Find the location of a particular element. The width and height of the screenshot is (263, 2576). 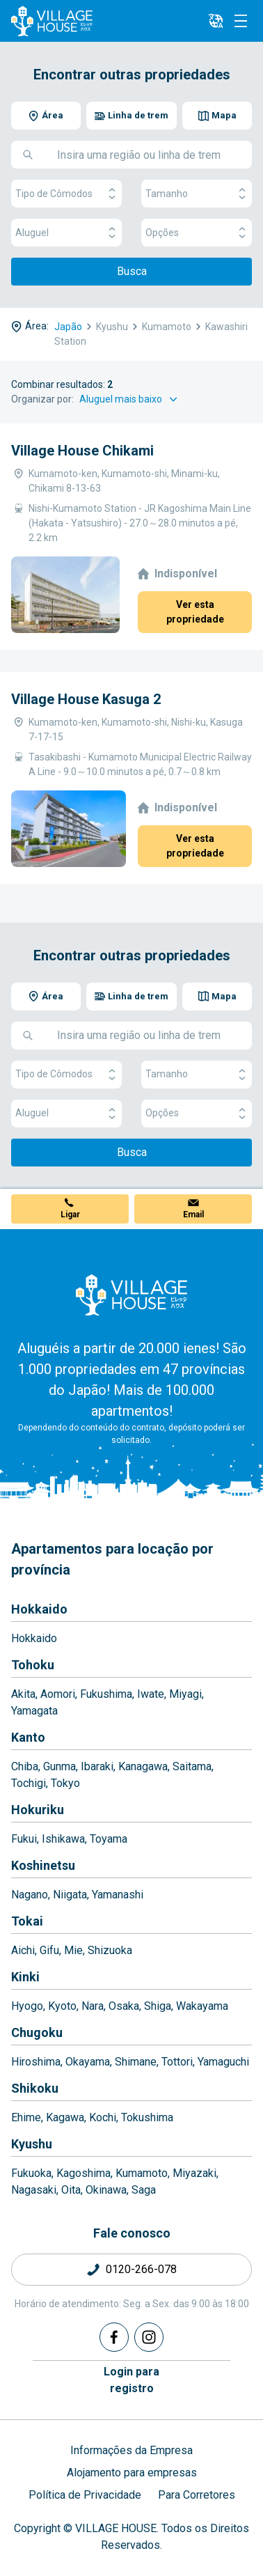

Chugoku is located at coordinates (37, 2032).